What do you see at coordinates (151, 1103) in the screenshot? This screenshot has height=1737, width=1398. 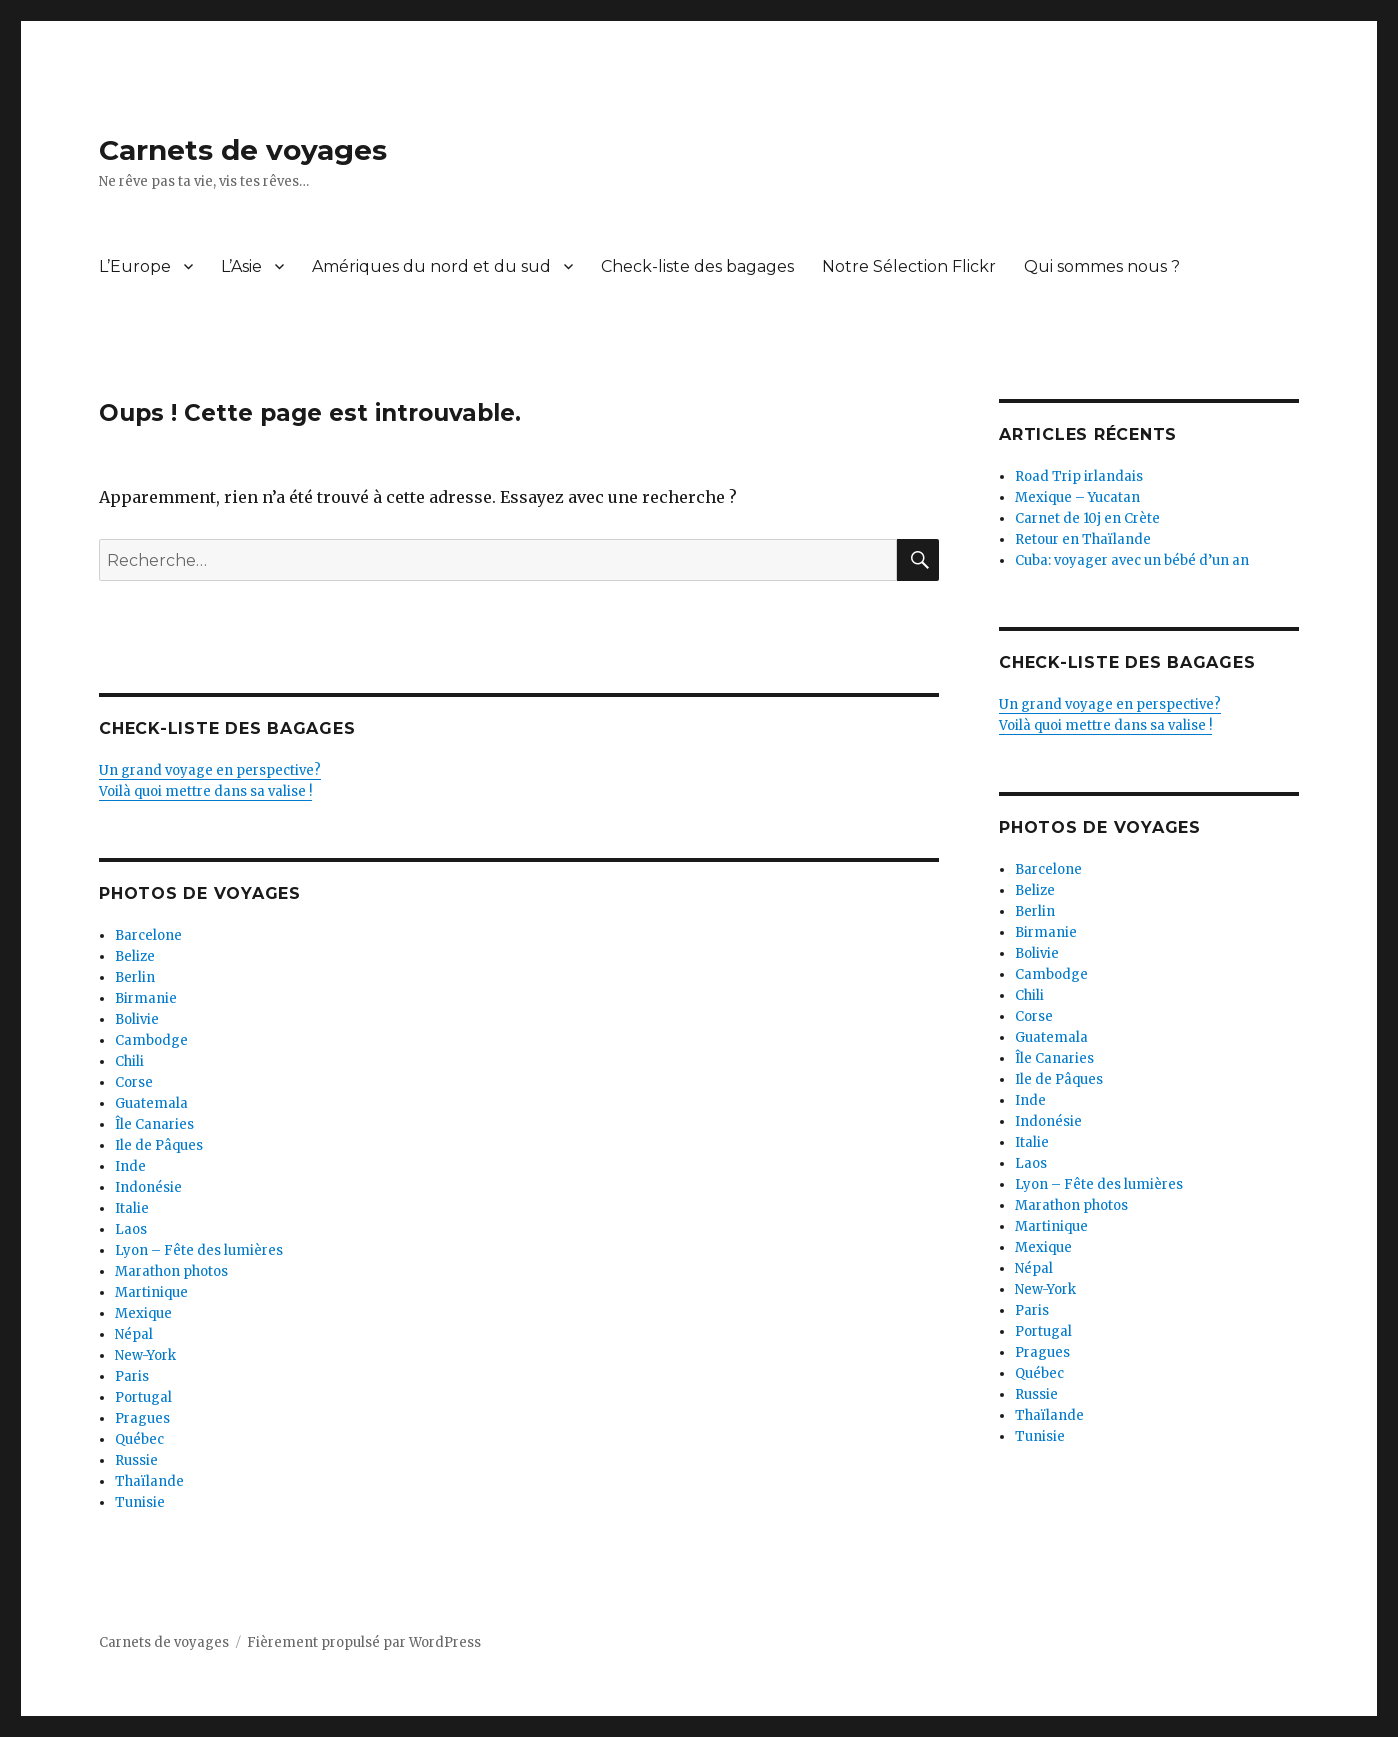 I see `Guatemala` at bounding box center [151, 1103].